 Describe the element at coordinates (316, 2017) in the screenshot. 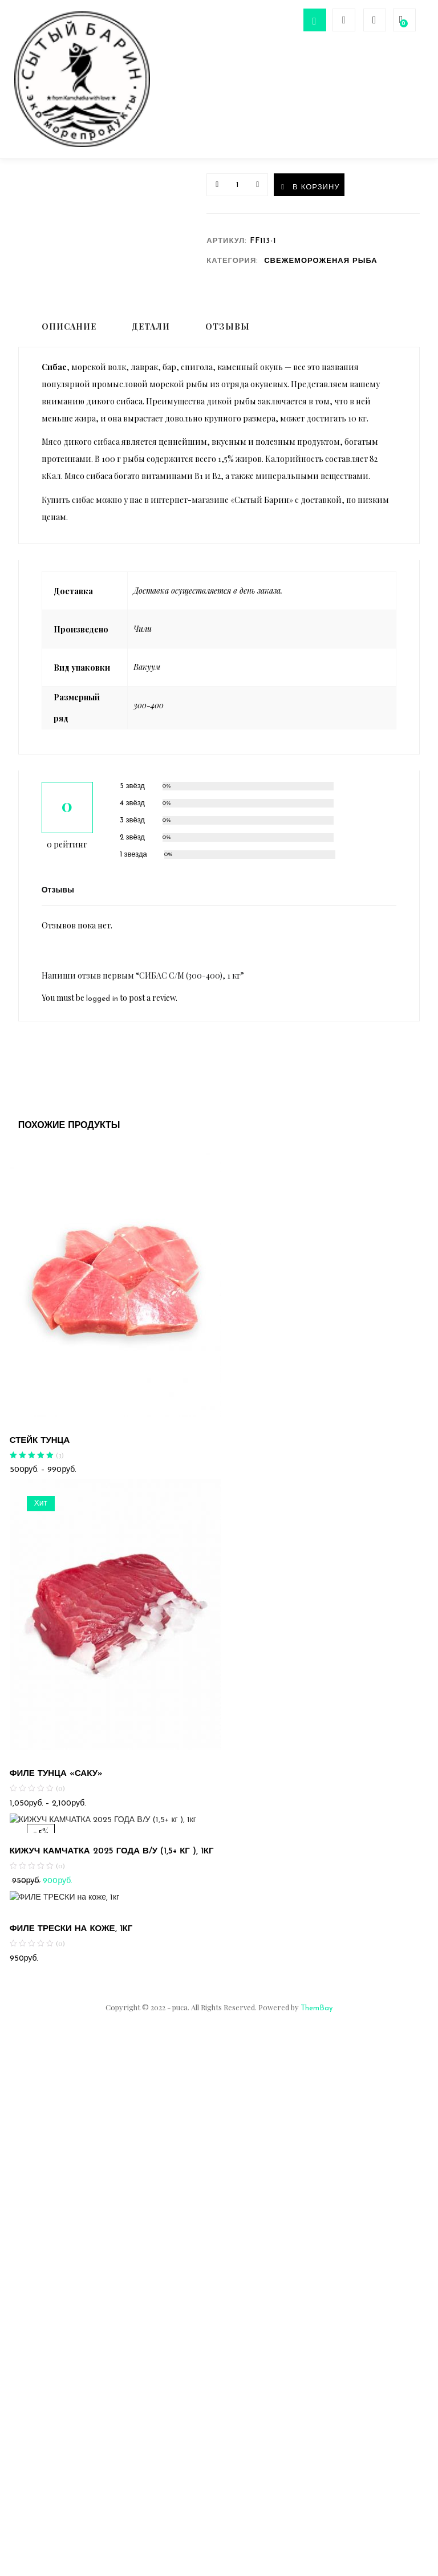

I see `ThemBay` at that location.